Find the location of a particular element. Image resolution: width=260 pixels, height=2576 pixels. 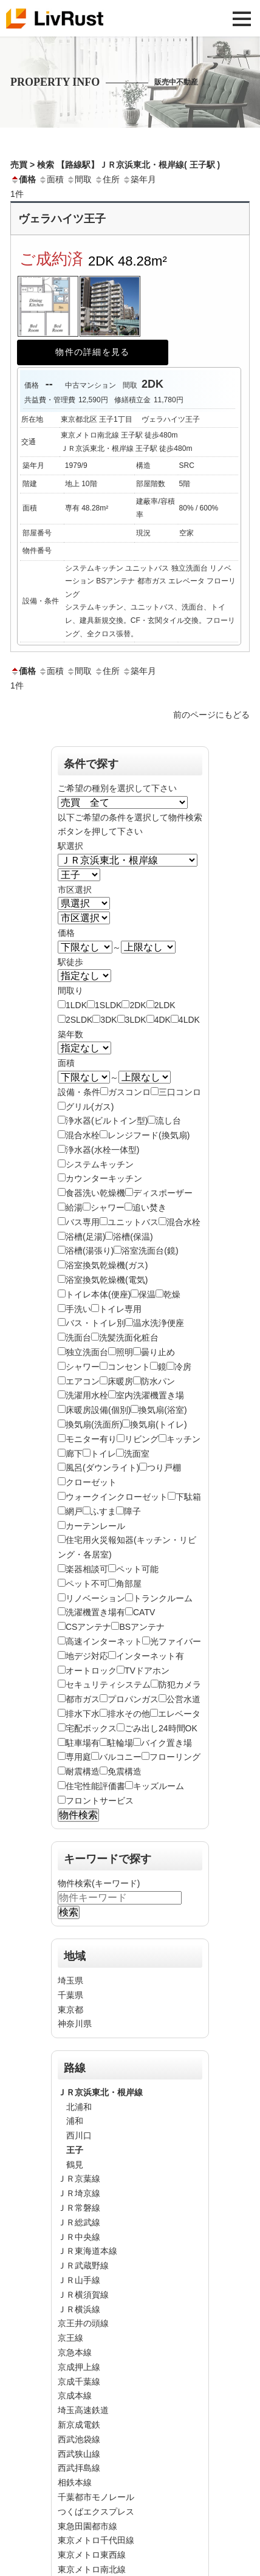

浦和 is located at coordinates (74, 2121).